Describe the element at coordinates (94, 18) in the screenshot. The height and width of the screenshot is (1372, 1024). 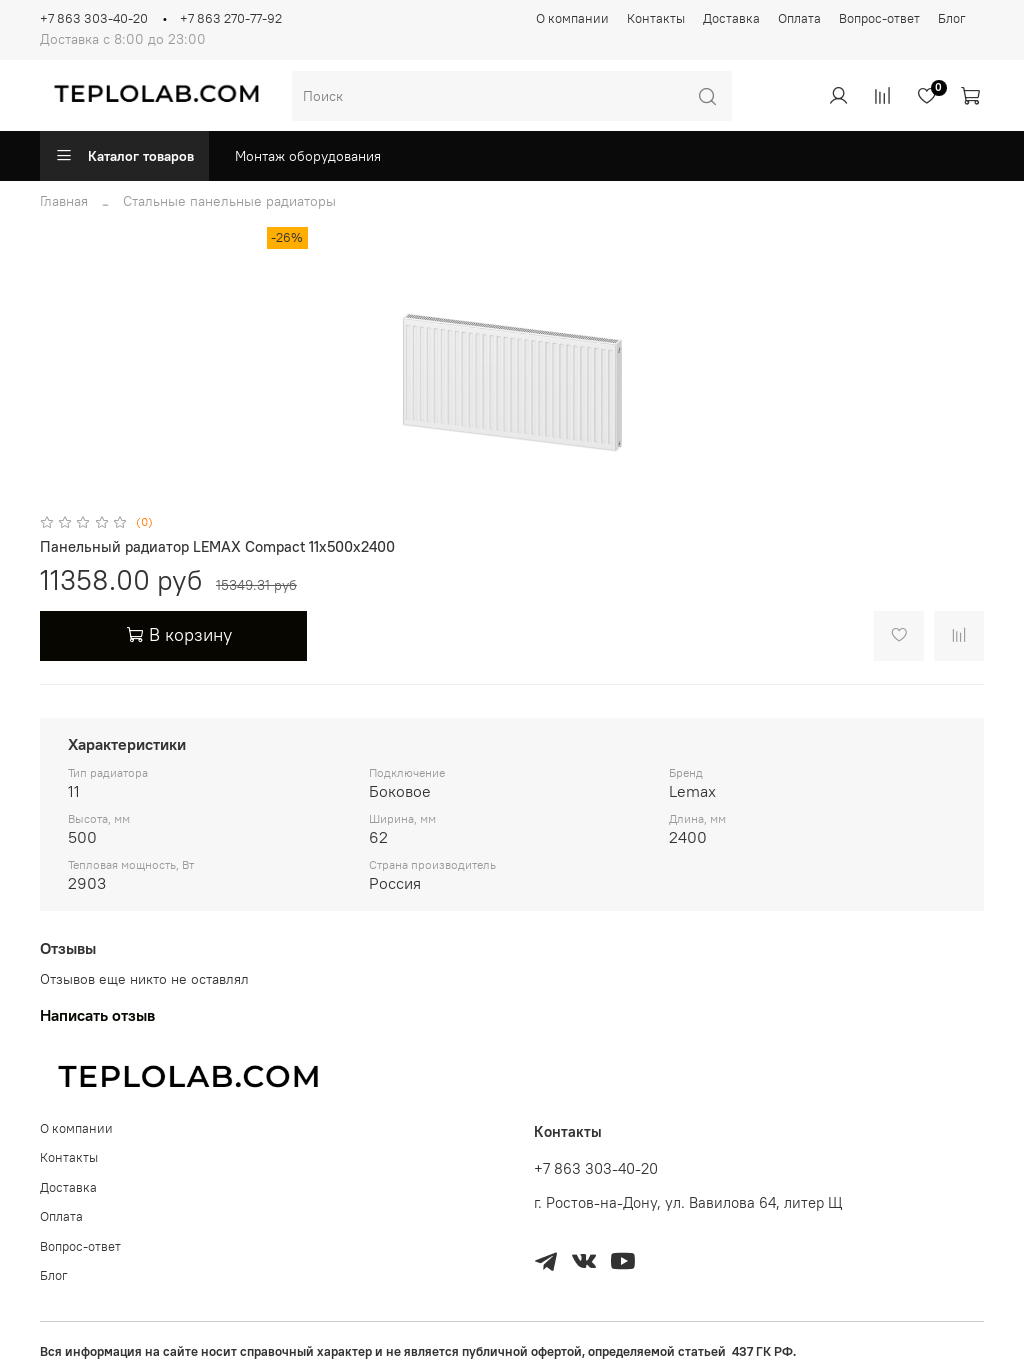
I see `+7 863 303-40-20` at that location.